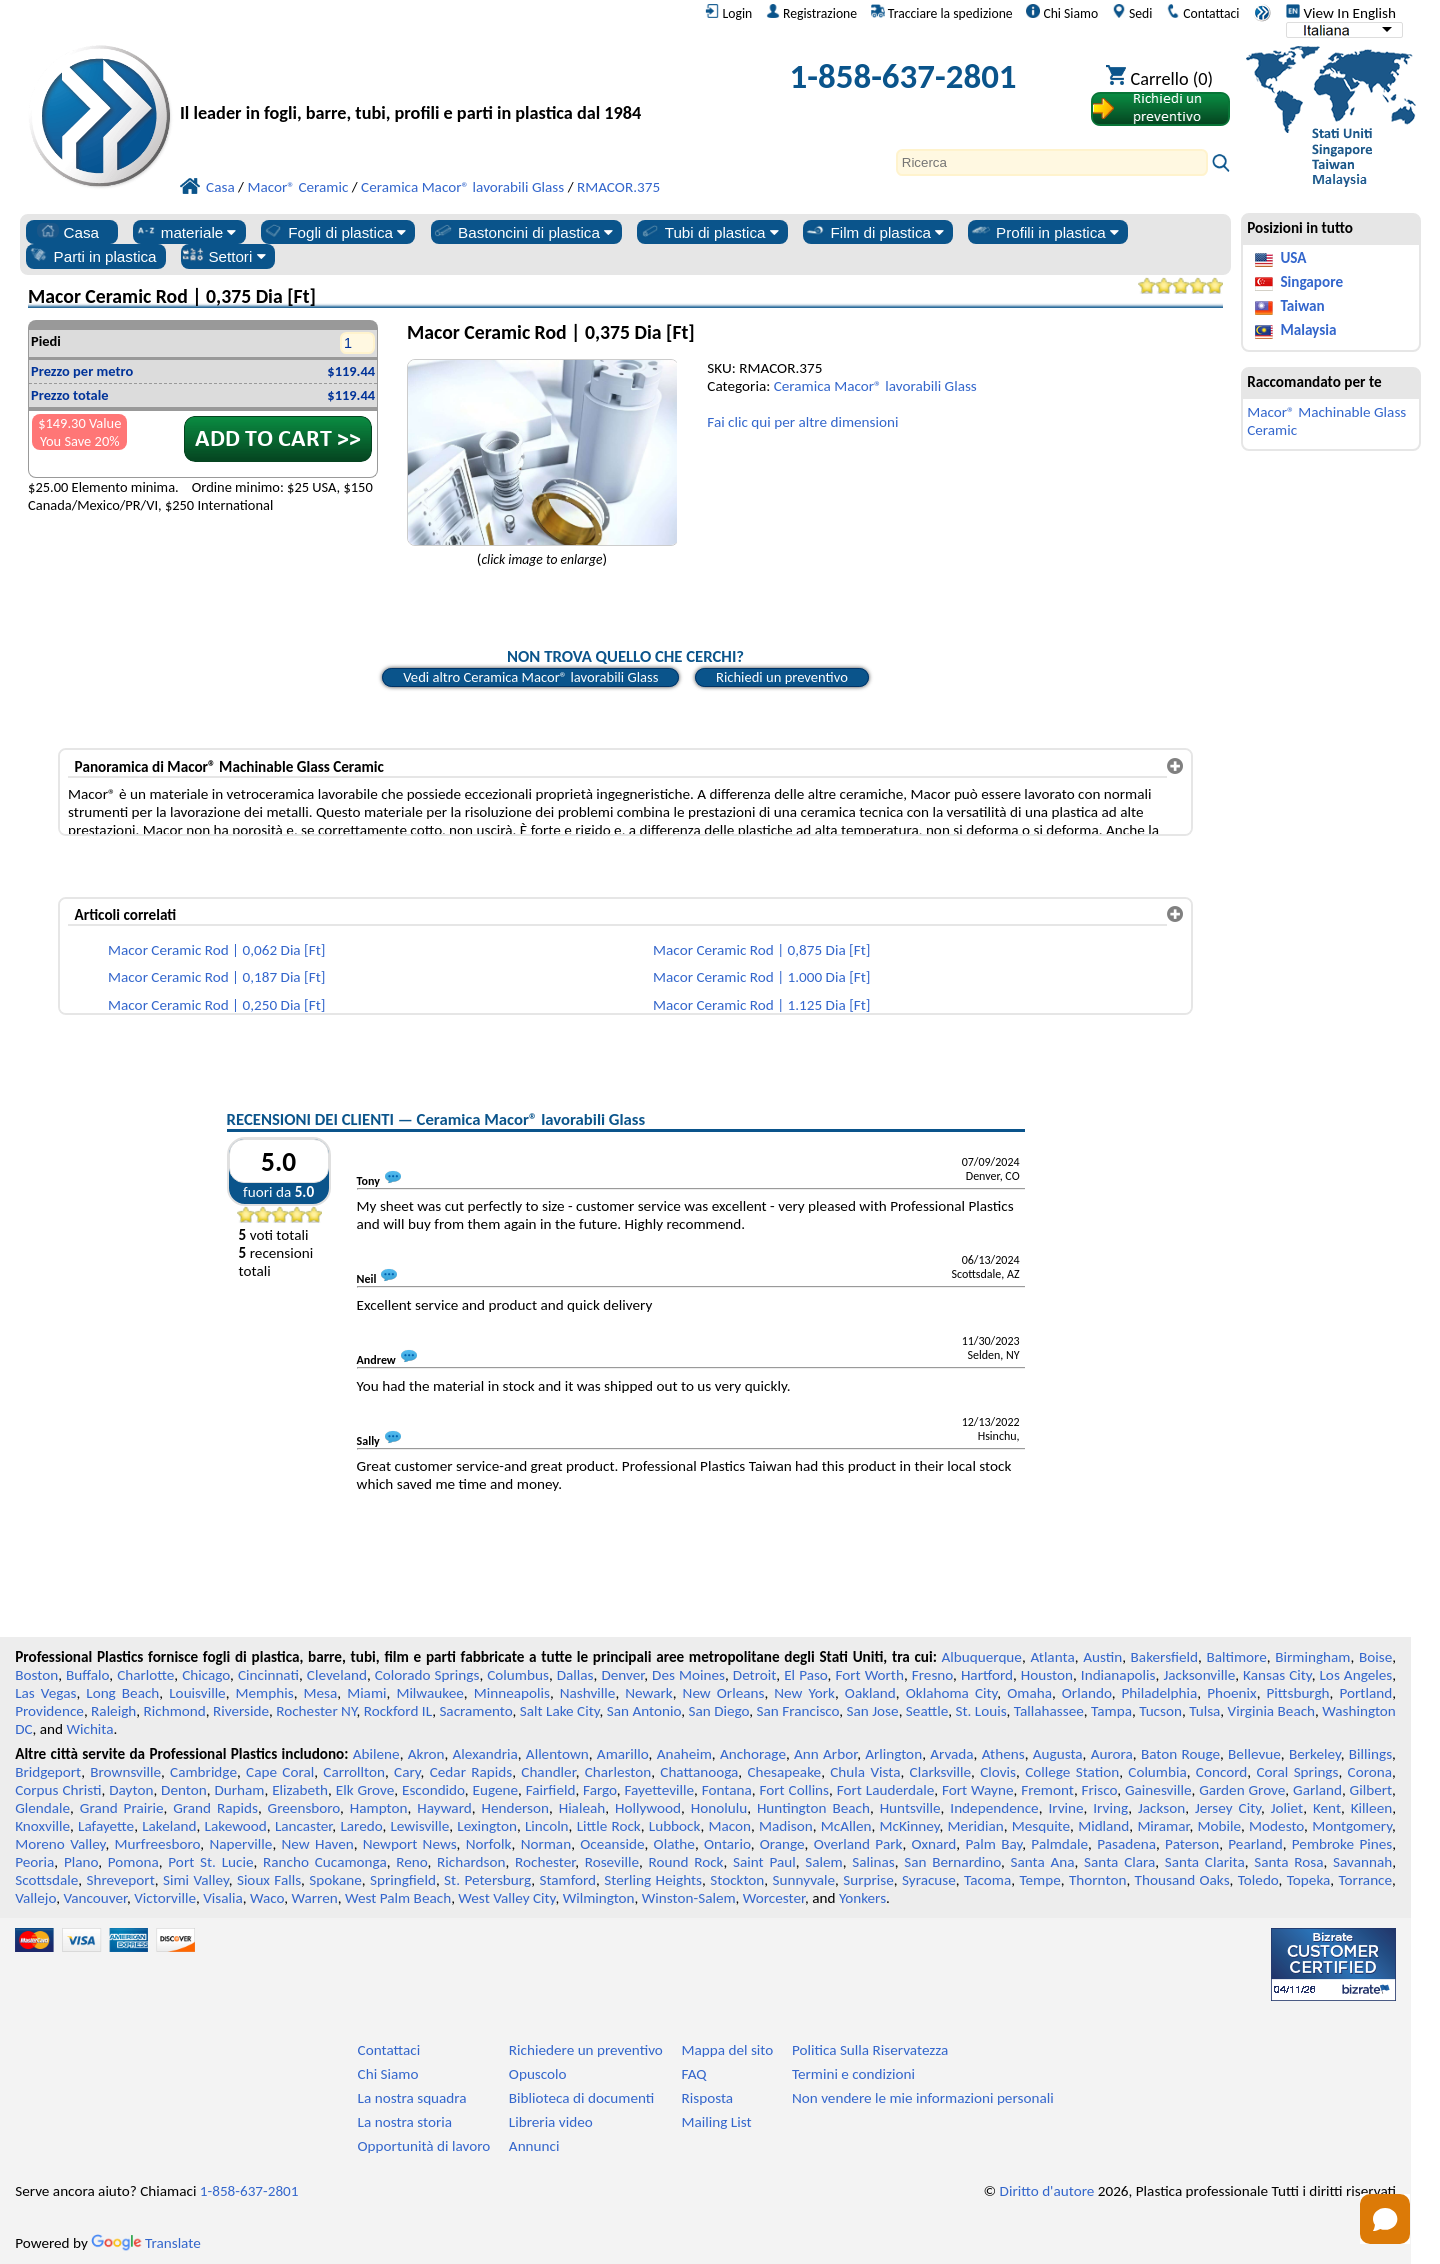 The image size is (1440, 2264). Describe the element at coordinates (869, 1675) in the screenshot. I see `Fort Worth` at that location.